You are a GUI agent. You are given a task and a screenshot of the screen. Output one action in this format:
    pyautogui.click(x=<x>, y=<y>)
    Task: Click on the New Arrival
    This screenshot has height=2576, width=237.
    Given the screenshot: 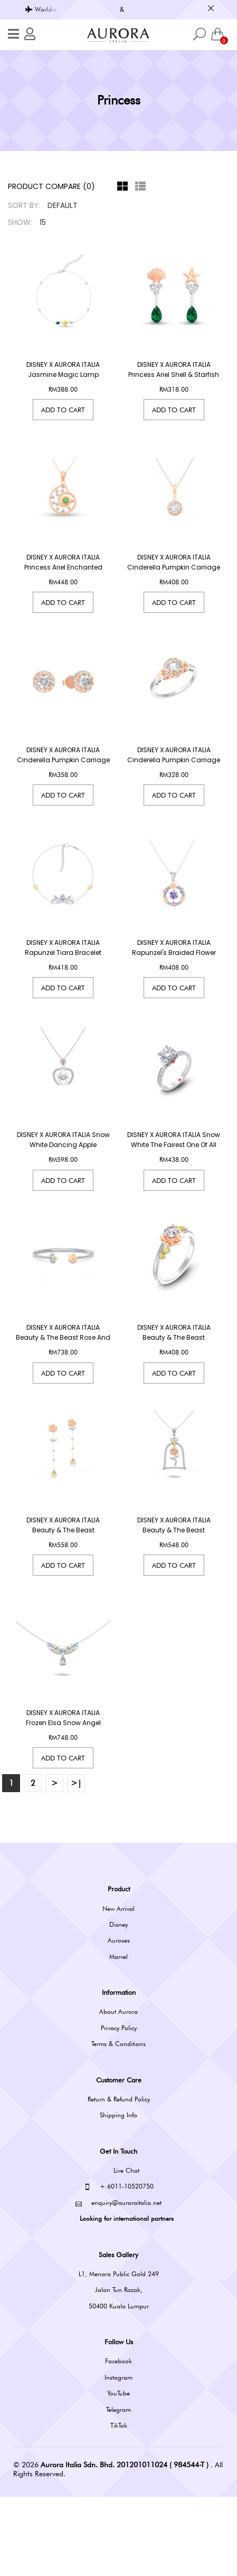 What is the action you would take?
    pyautogui.click(x=118, y=1988)
    